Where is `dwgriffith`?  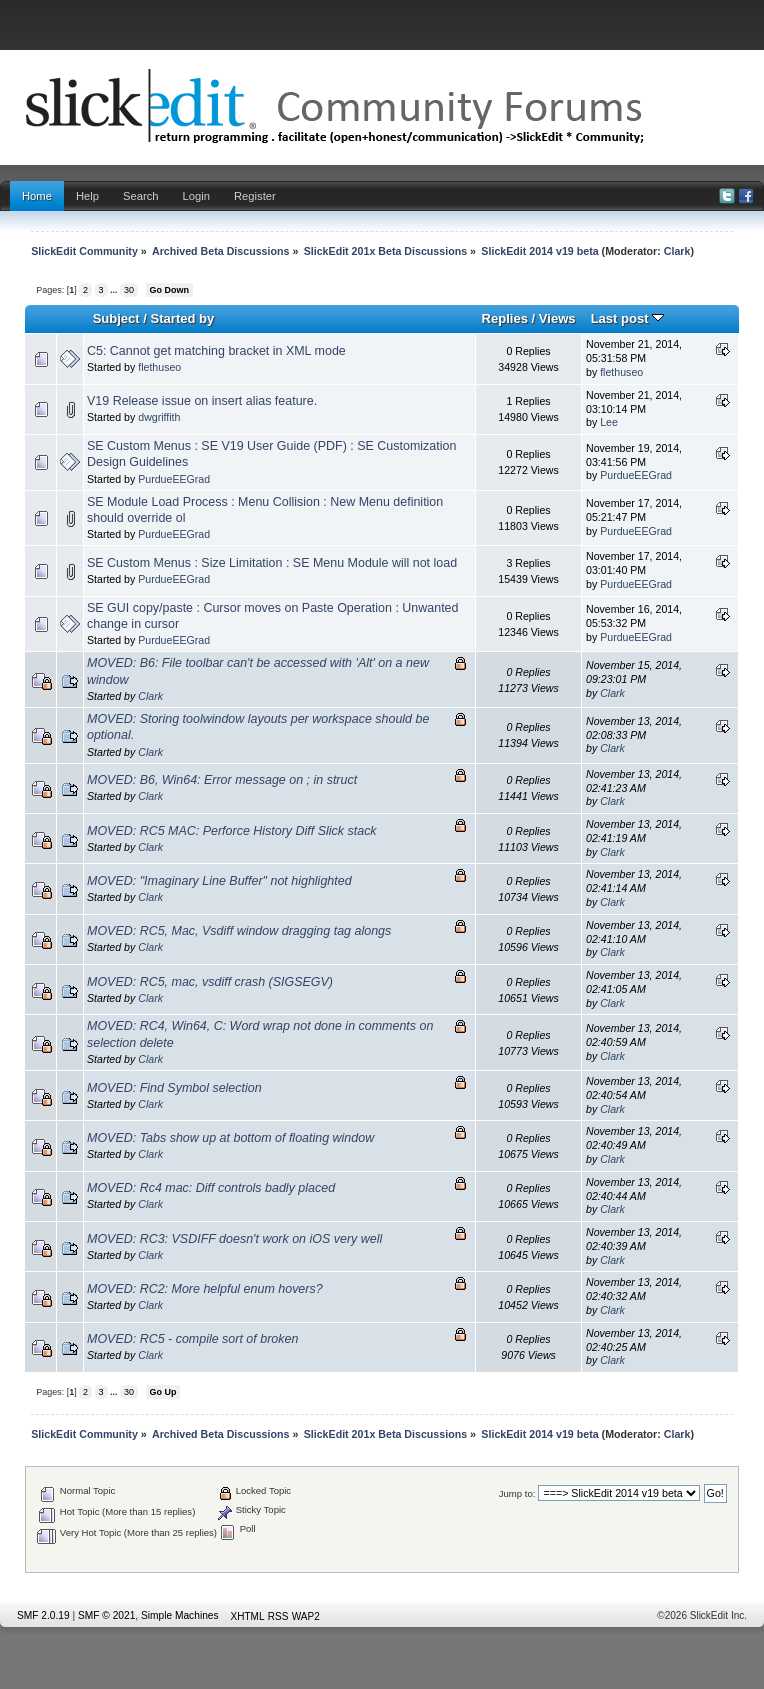
dwgriffith is located at coordinates (159, 417).